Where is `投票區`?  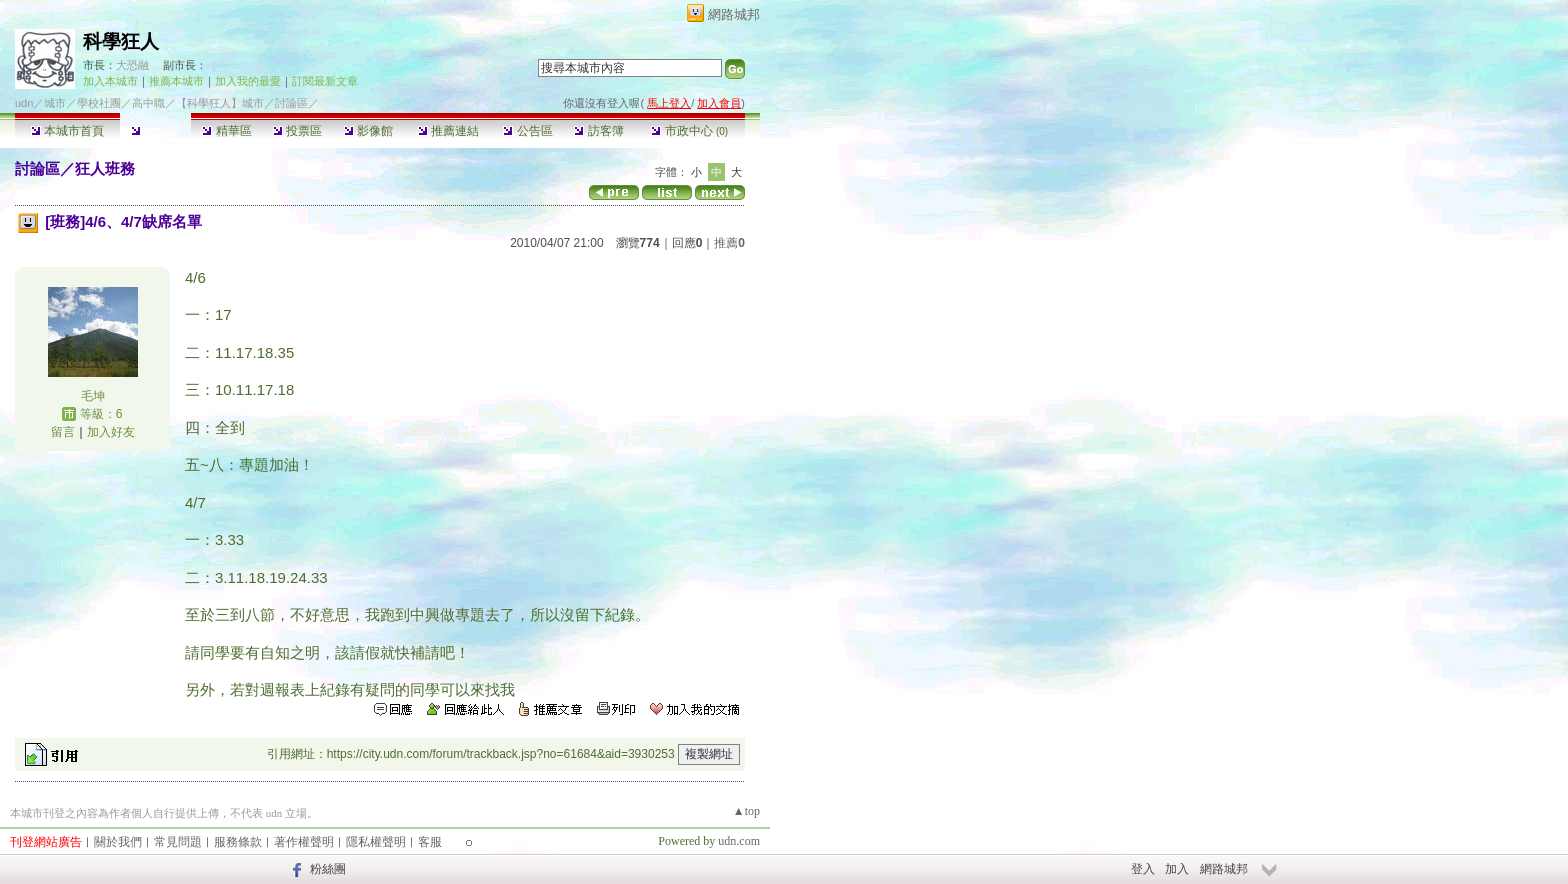
投票區 is located at coordinates (297, 131).